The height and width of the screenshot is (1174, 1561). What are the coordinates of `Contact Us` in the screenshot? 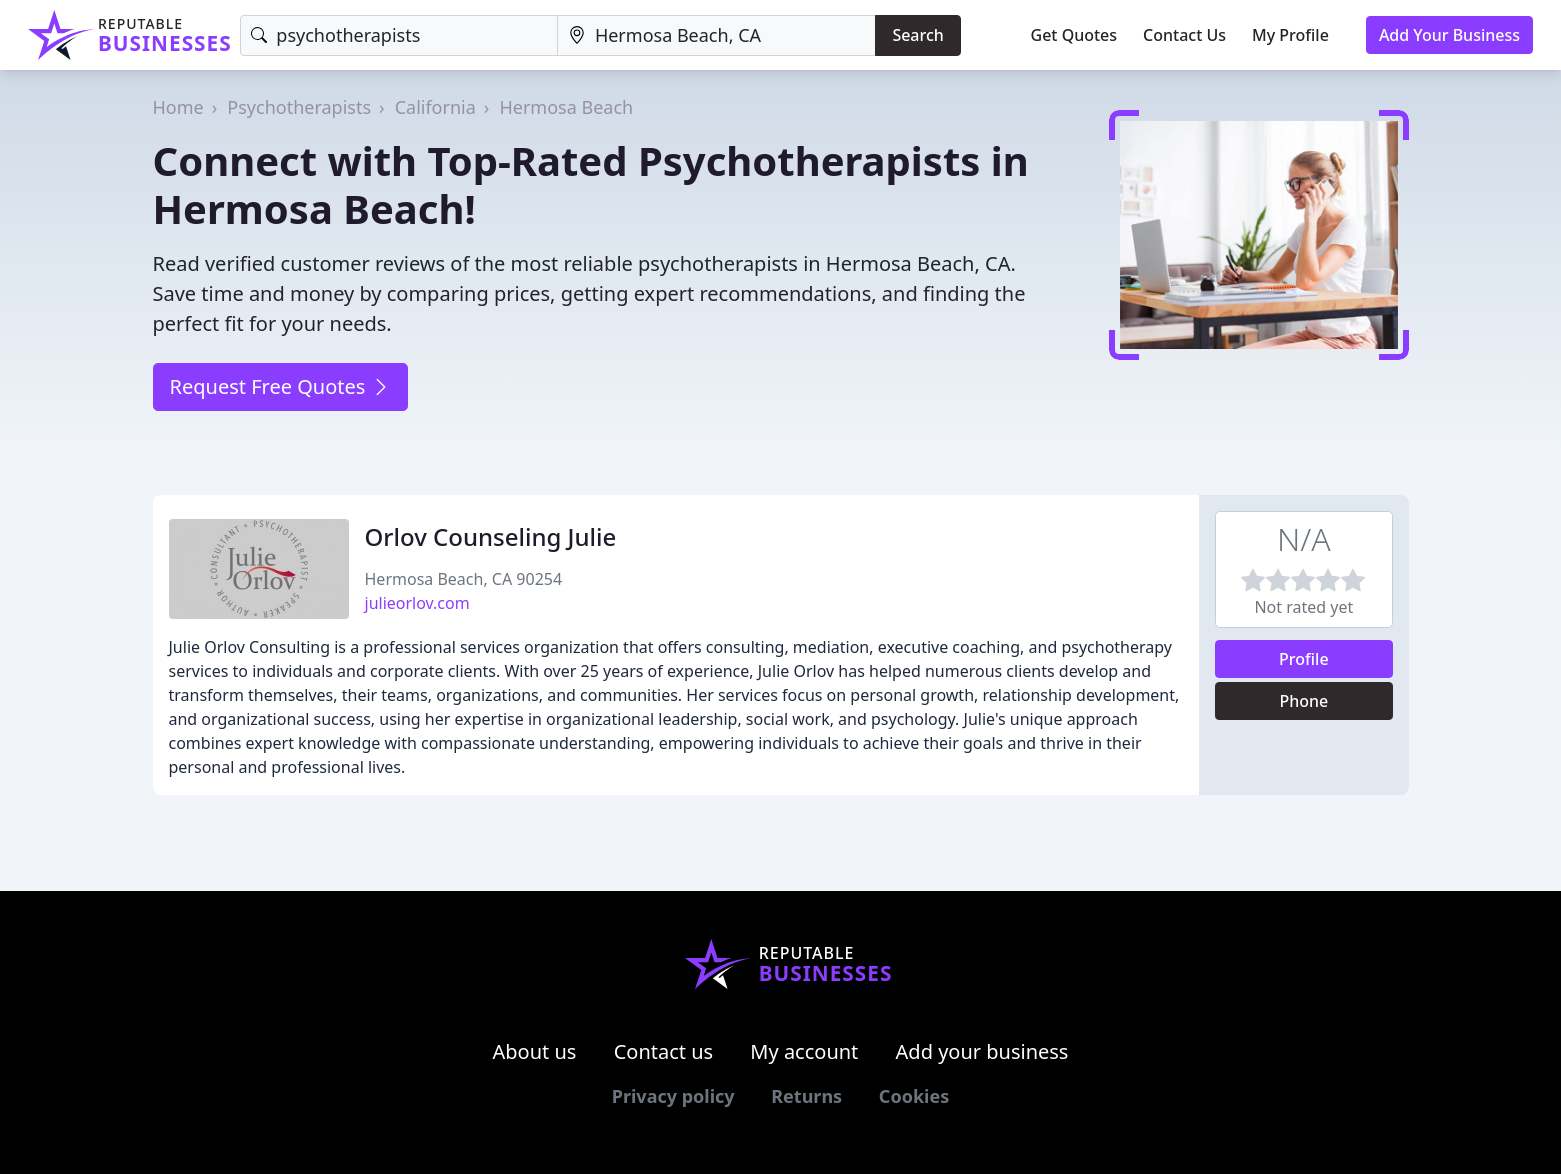 It's located at (1184, 35).